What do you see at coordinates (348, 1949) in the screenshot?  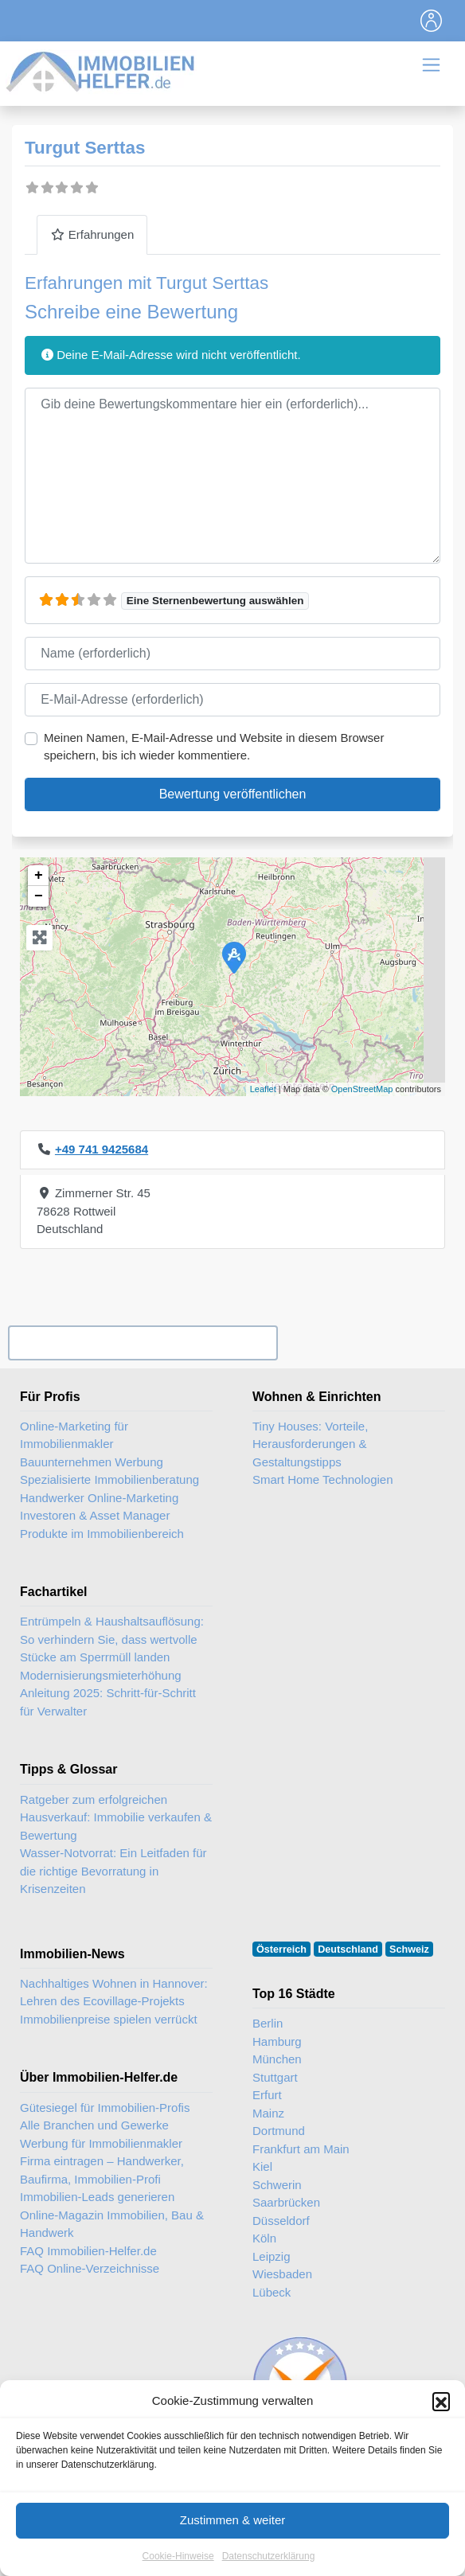 I see `Deutschland` at bounding box center [348, 1949].